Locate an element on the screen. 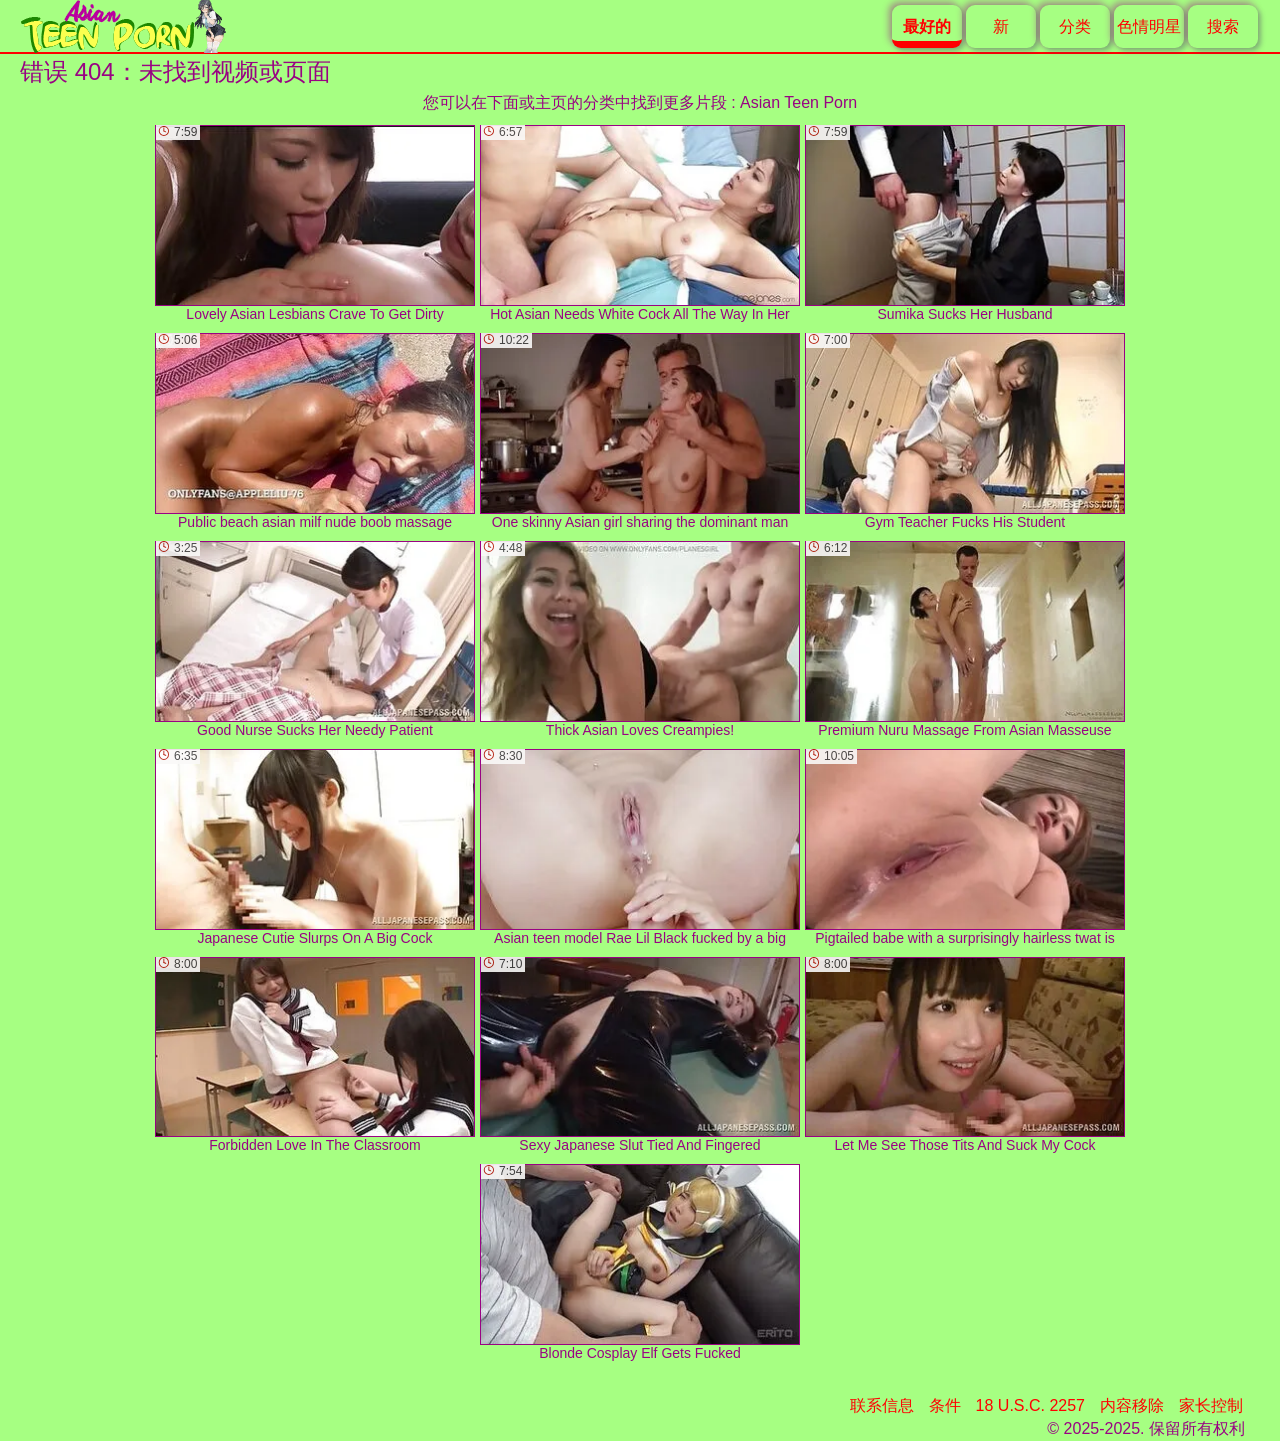  Asian Teen Porn is located at coordinates (798, 102).